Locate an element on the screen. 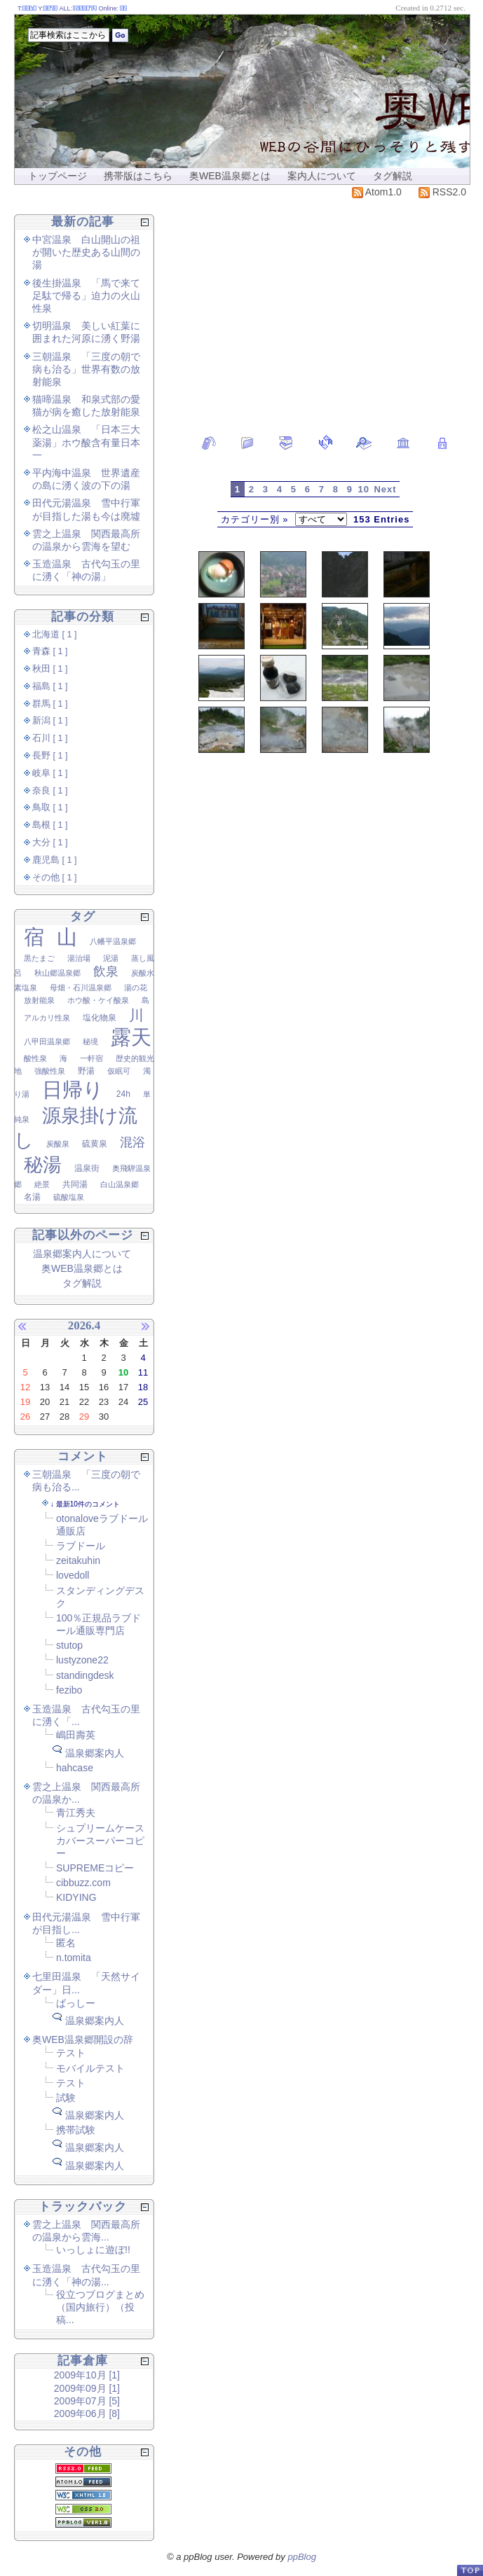 The height and width of the screenshot is (2576, 483). 後生掛温泉 「馬で来て足駄で帰る」迫力の火山性泉 is located at coordinates (86, 295).